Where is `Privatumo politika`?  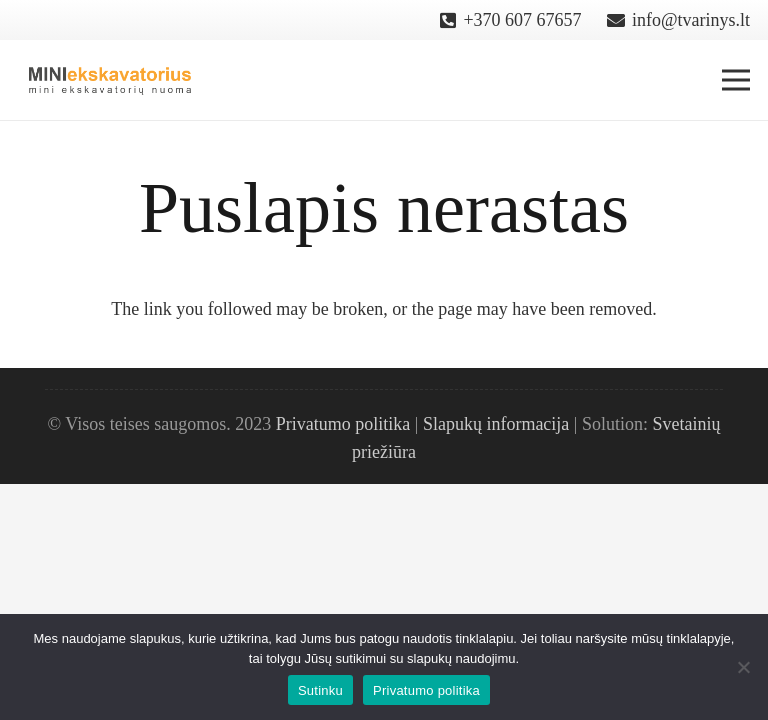 Privatumo politika is located at coordinates (343, 424).